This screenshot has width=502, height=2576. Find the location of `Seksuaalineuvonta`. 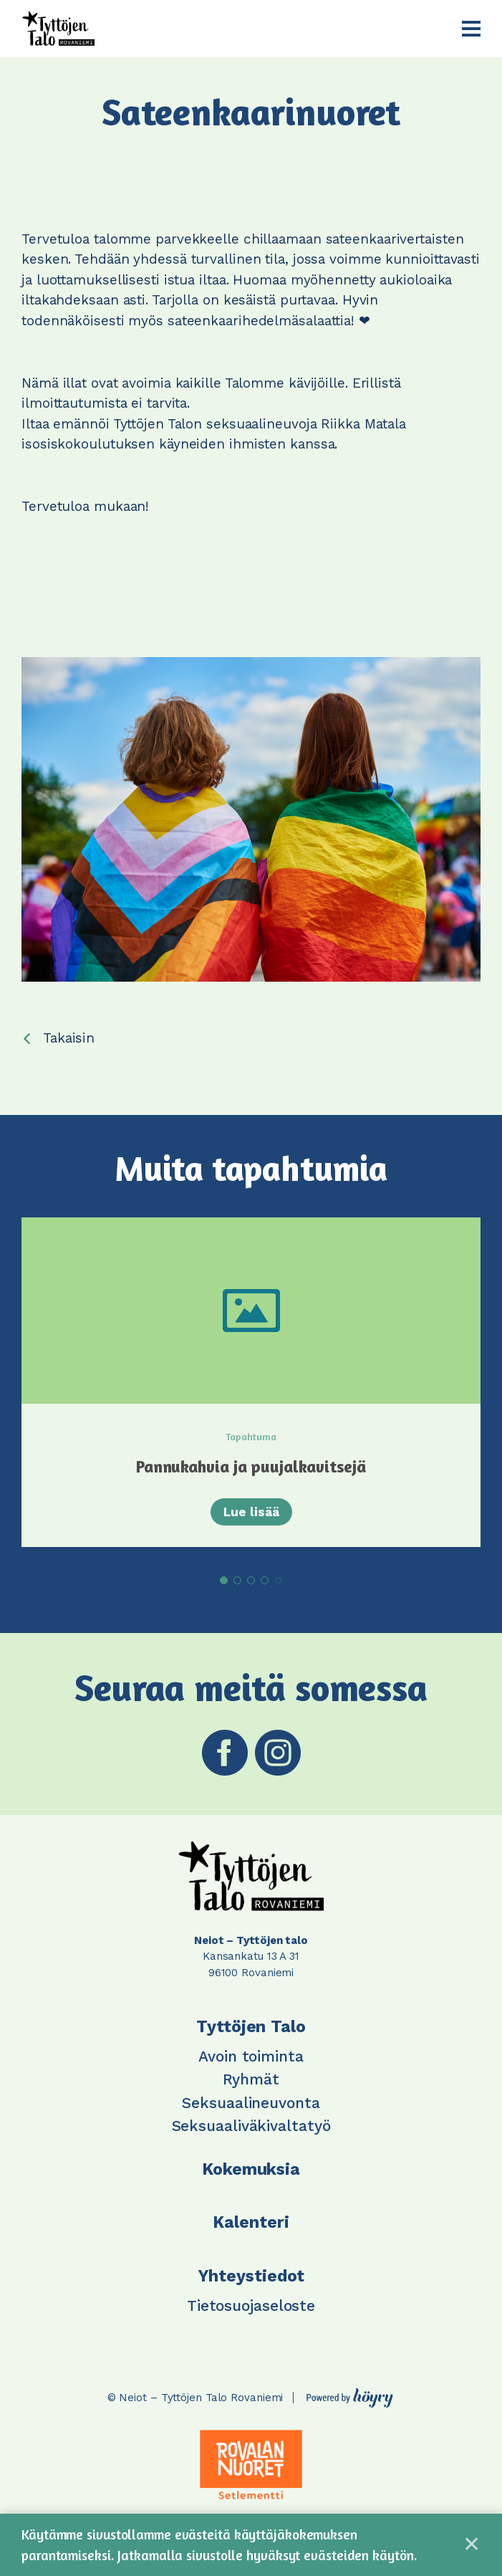

Seksuaalineuvonta is located at coordinates (250, 2103).